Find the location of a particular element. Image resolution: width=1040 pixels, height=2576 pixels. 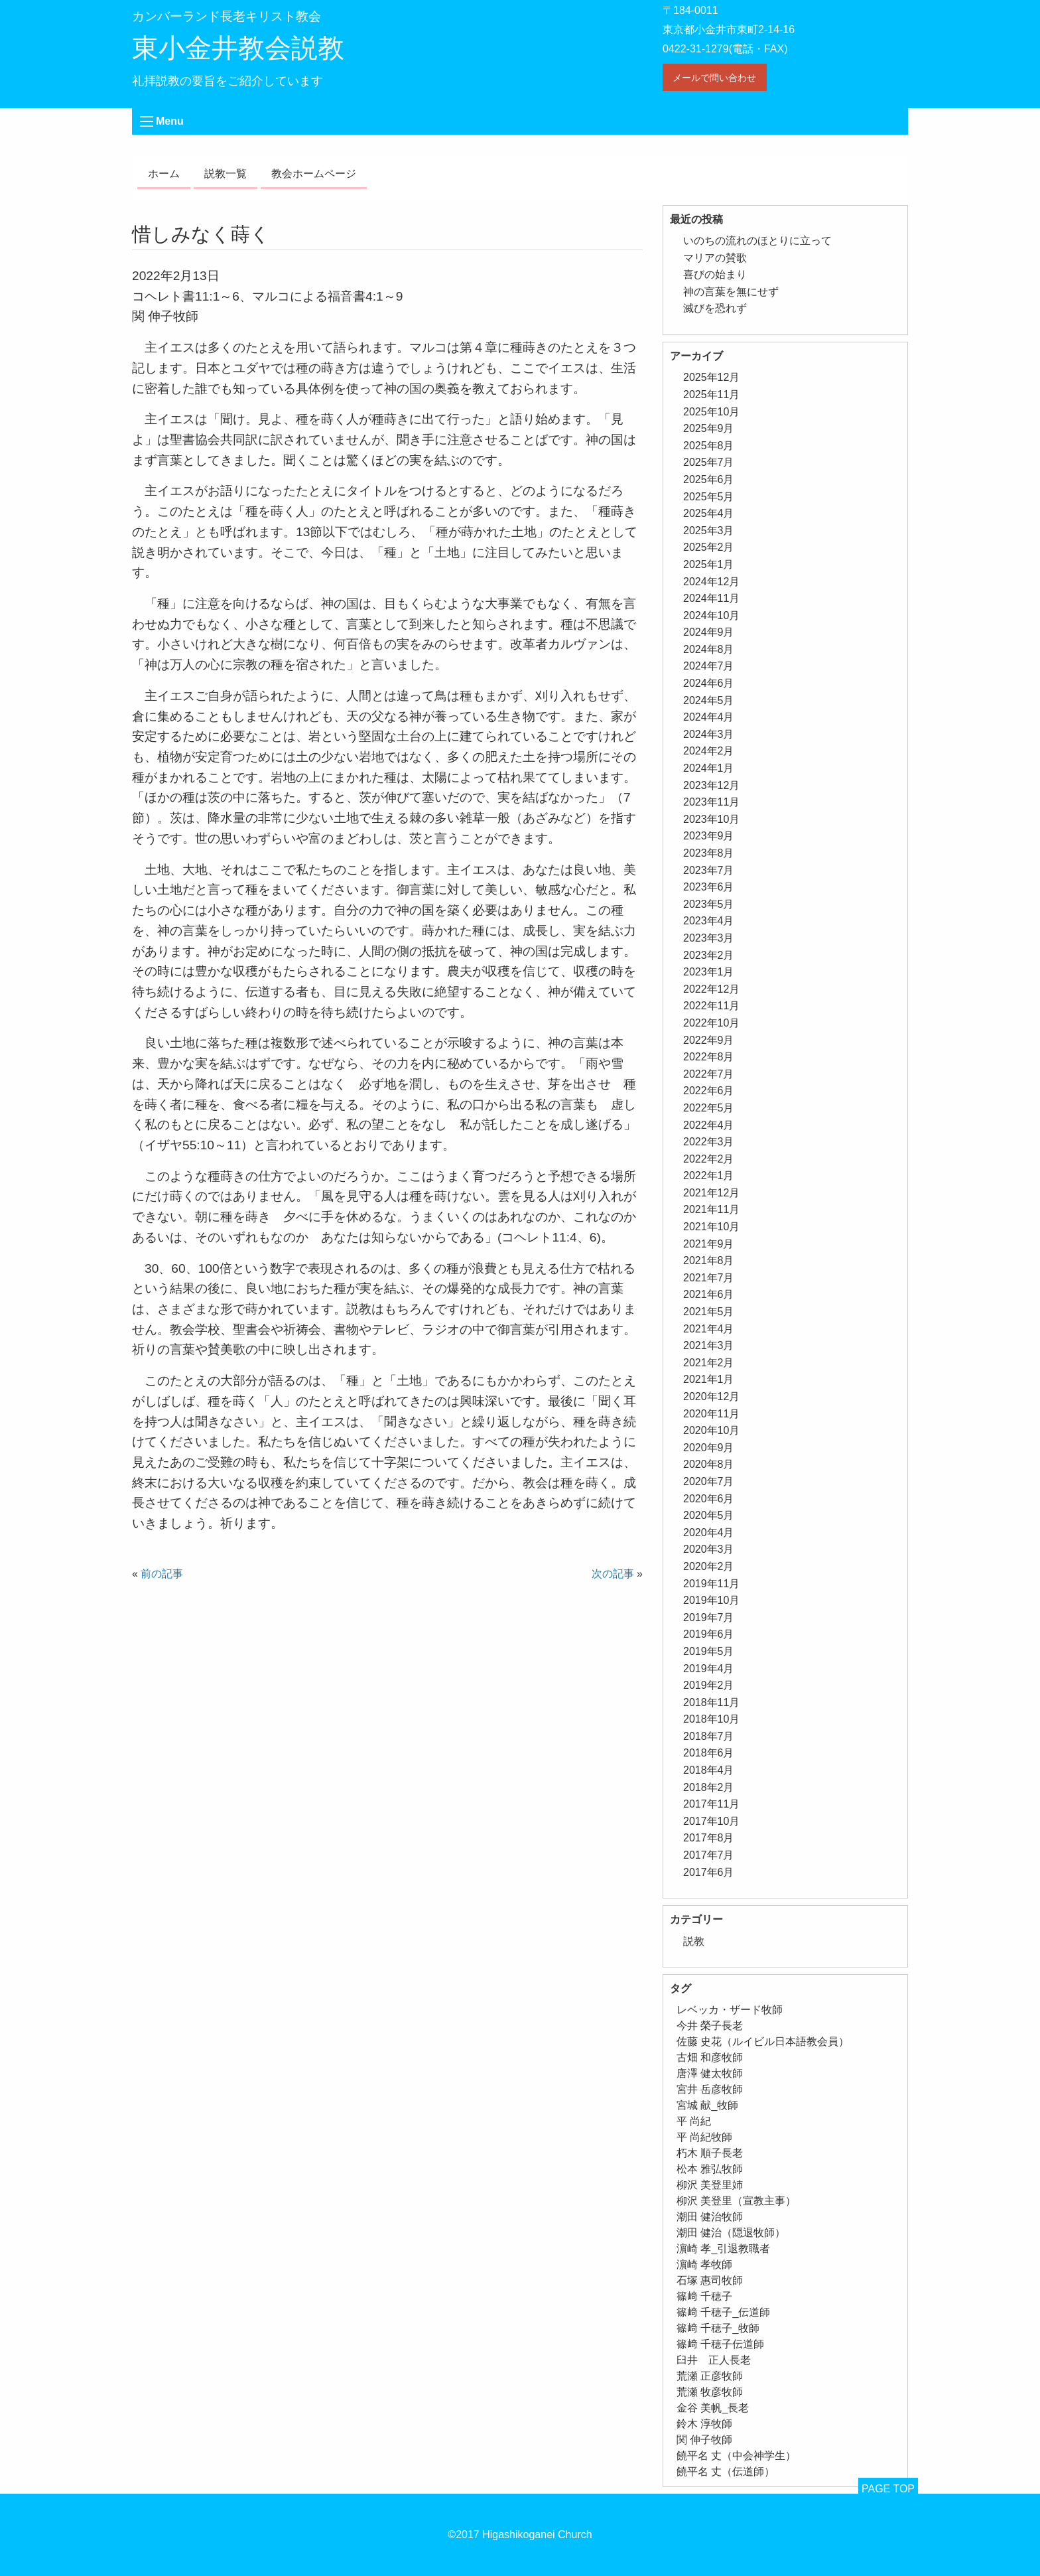

饒平名 丈（中会神学生） [饒平名 丈（中会神学生） (1個の項目)] is located at coordinates (736, 2455).